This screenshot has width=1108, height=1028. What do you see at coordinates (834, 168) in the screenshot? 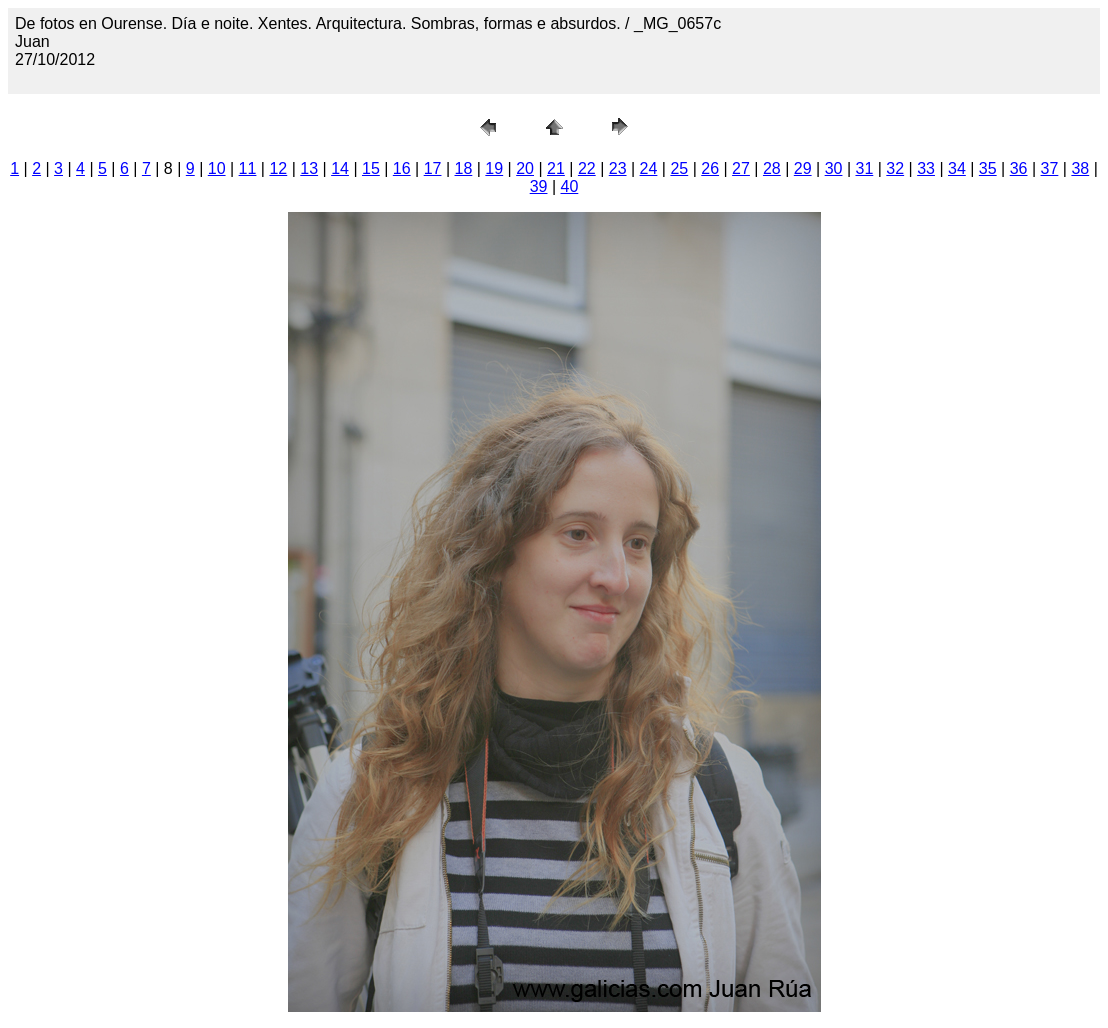
I see `30` at bounding box center [834, 168].